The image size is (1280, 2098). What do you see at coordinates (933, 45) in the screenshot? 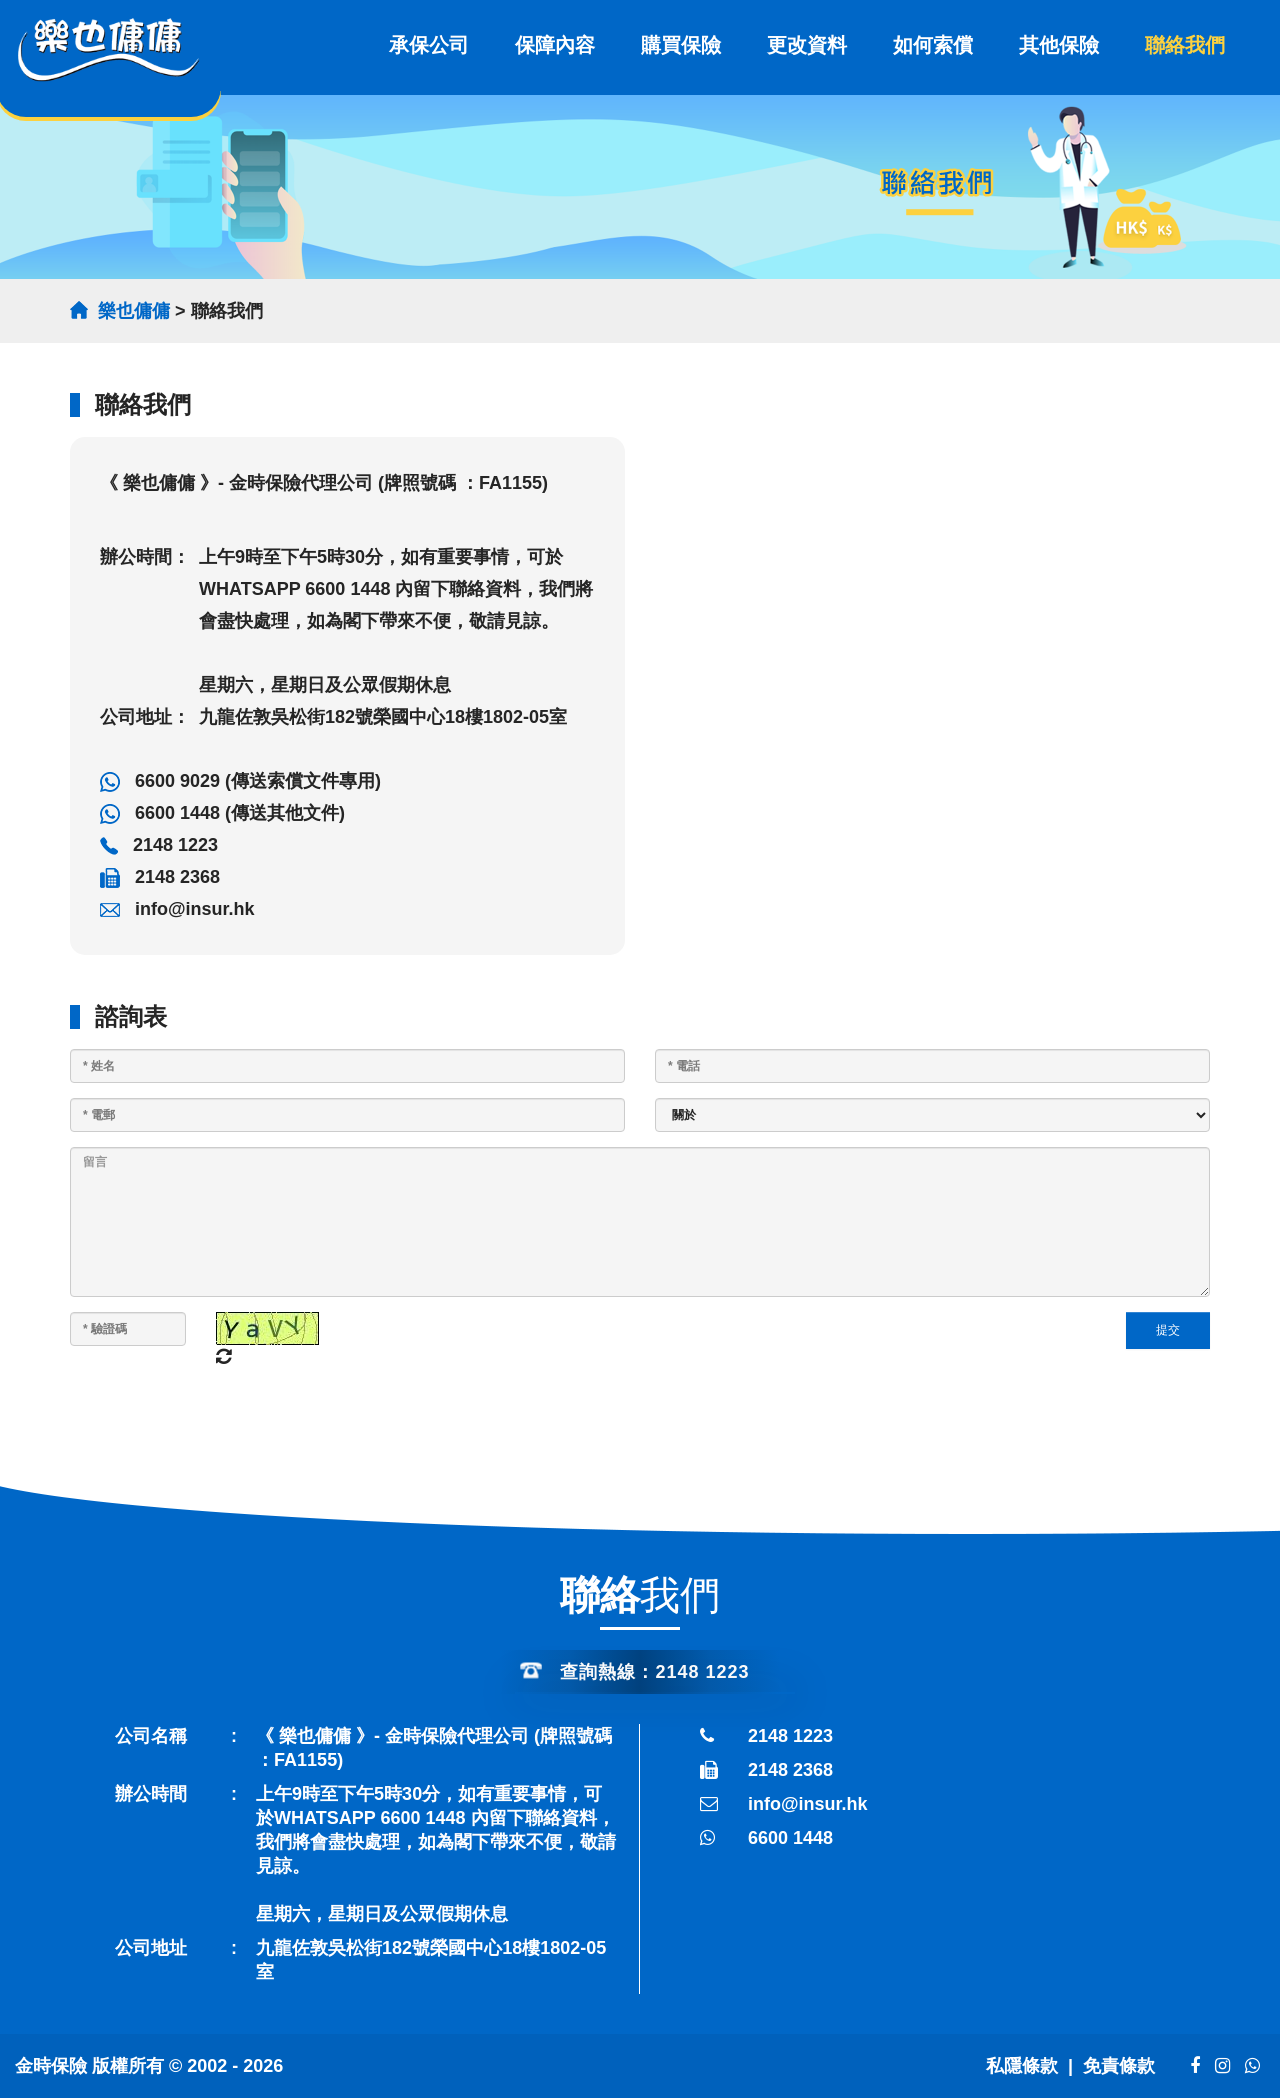
I see `如何索償` at bounding box center [933, 45].